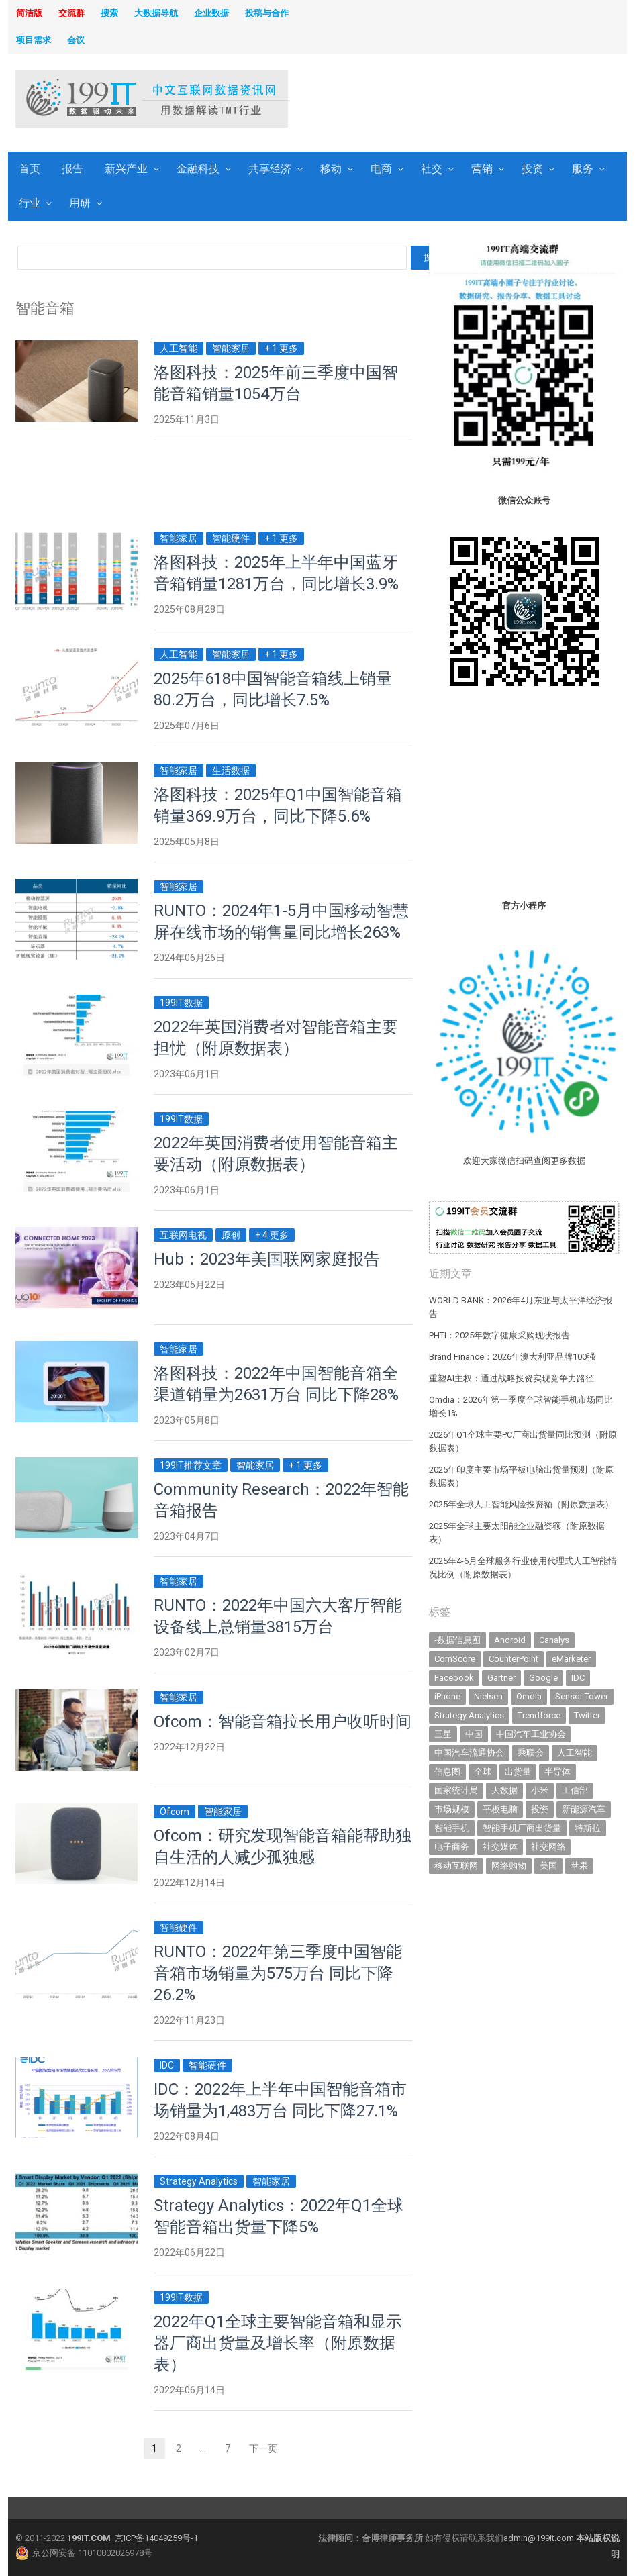 This screenshot has height=2576, width=635. I want to click on 中国 [中国 (1,154 items)], so click(474, 1734).